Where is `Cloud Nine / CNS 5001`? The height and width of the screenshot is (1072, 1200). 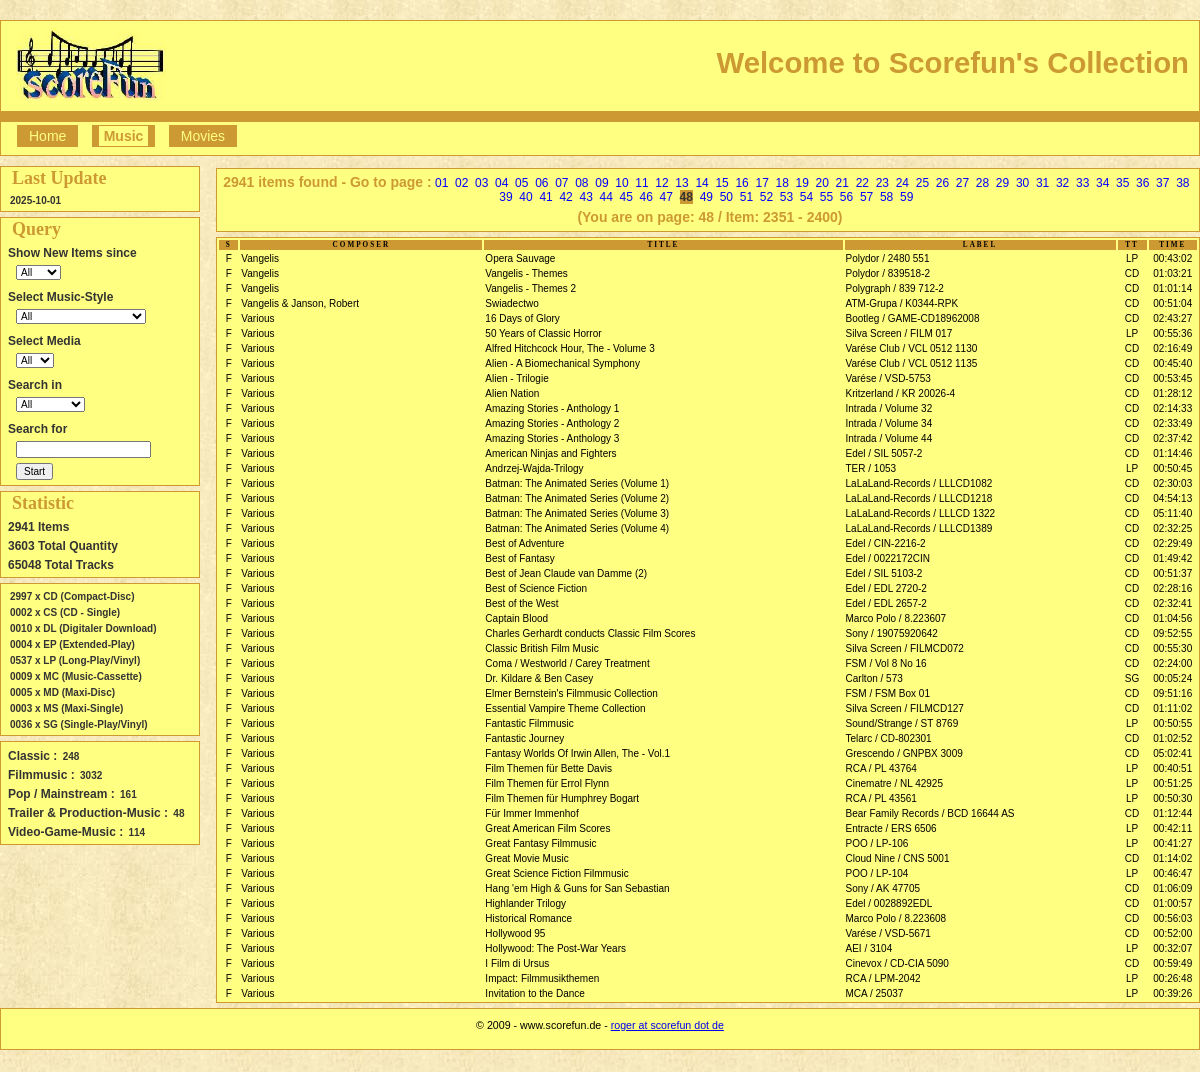
Cloud Nine / CNS 5001 is located at coordinates (898, 858).